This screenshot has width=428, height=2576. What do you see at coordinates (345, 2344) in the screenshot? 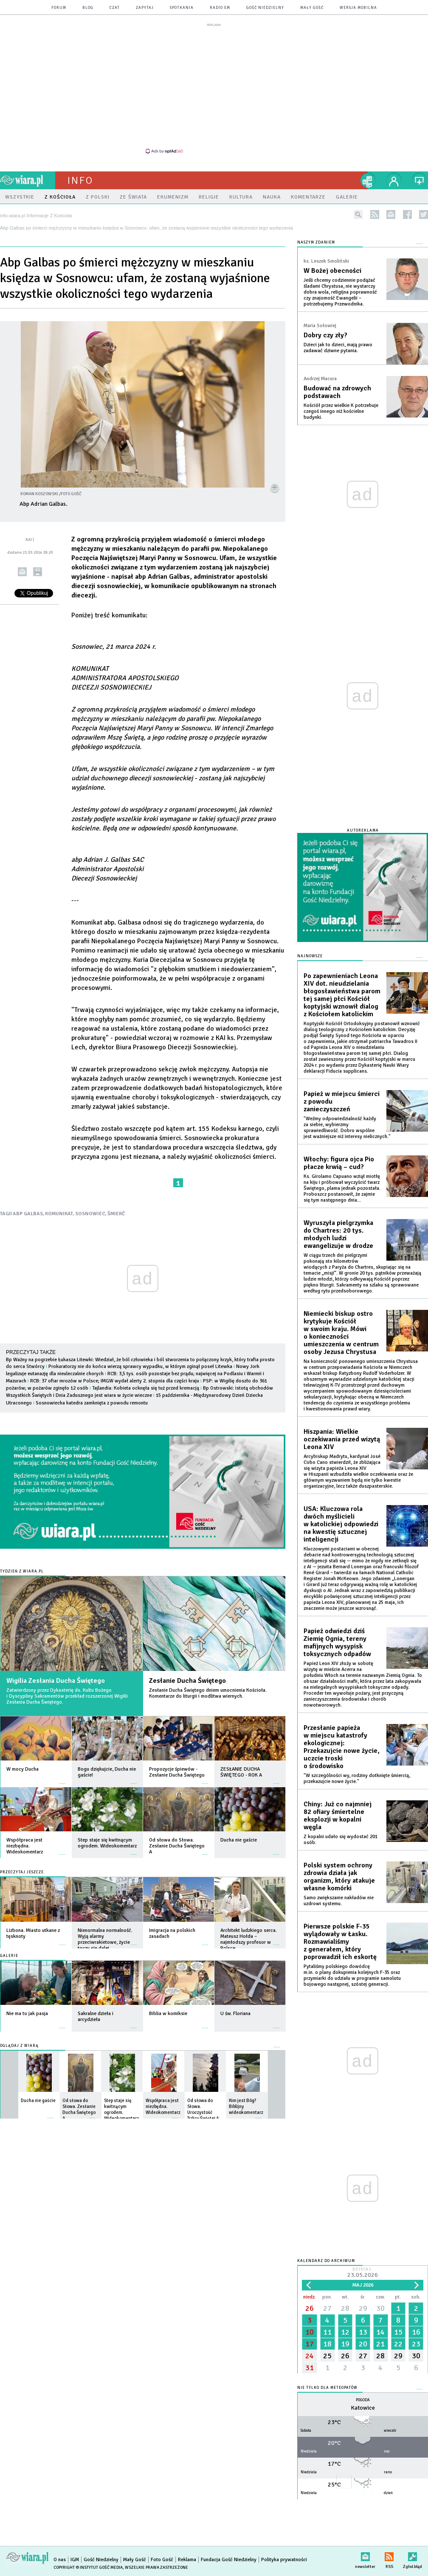
I see `19` at bounding box center [345, 2344].